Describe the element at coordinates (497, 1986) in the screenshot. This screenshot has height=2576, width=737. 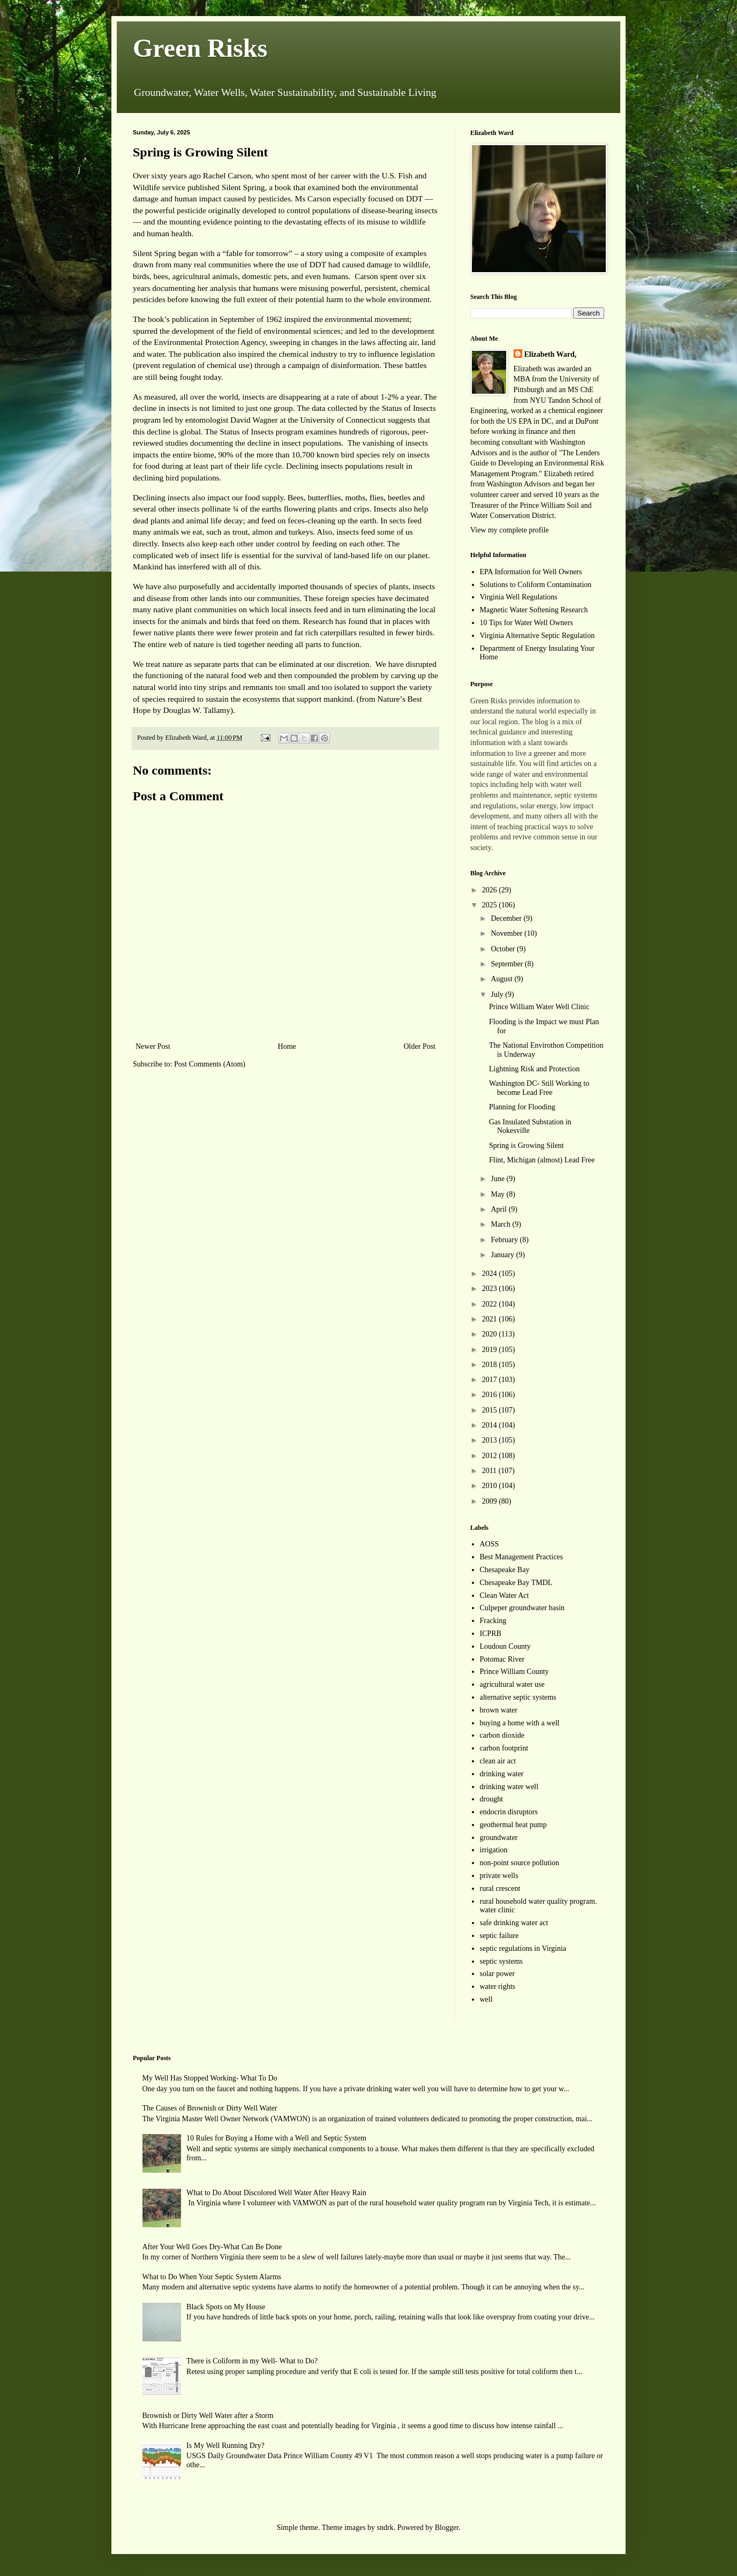
I see `water rights` at that location.